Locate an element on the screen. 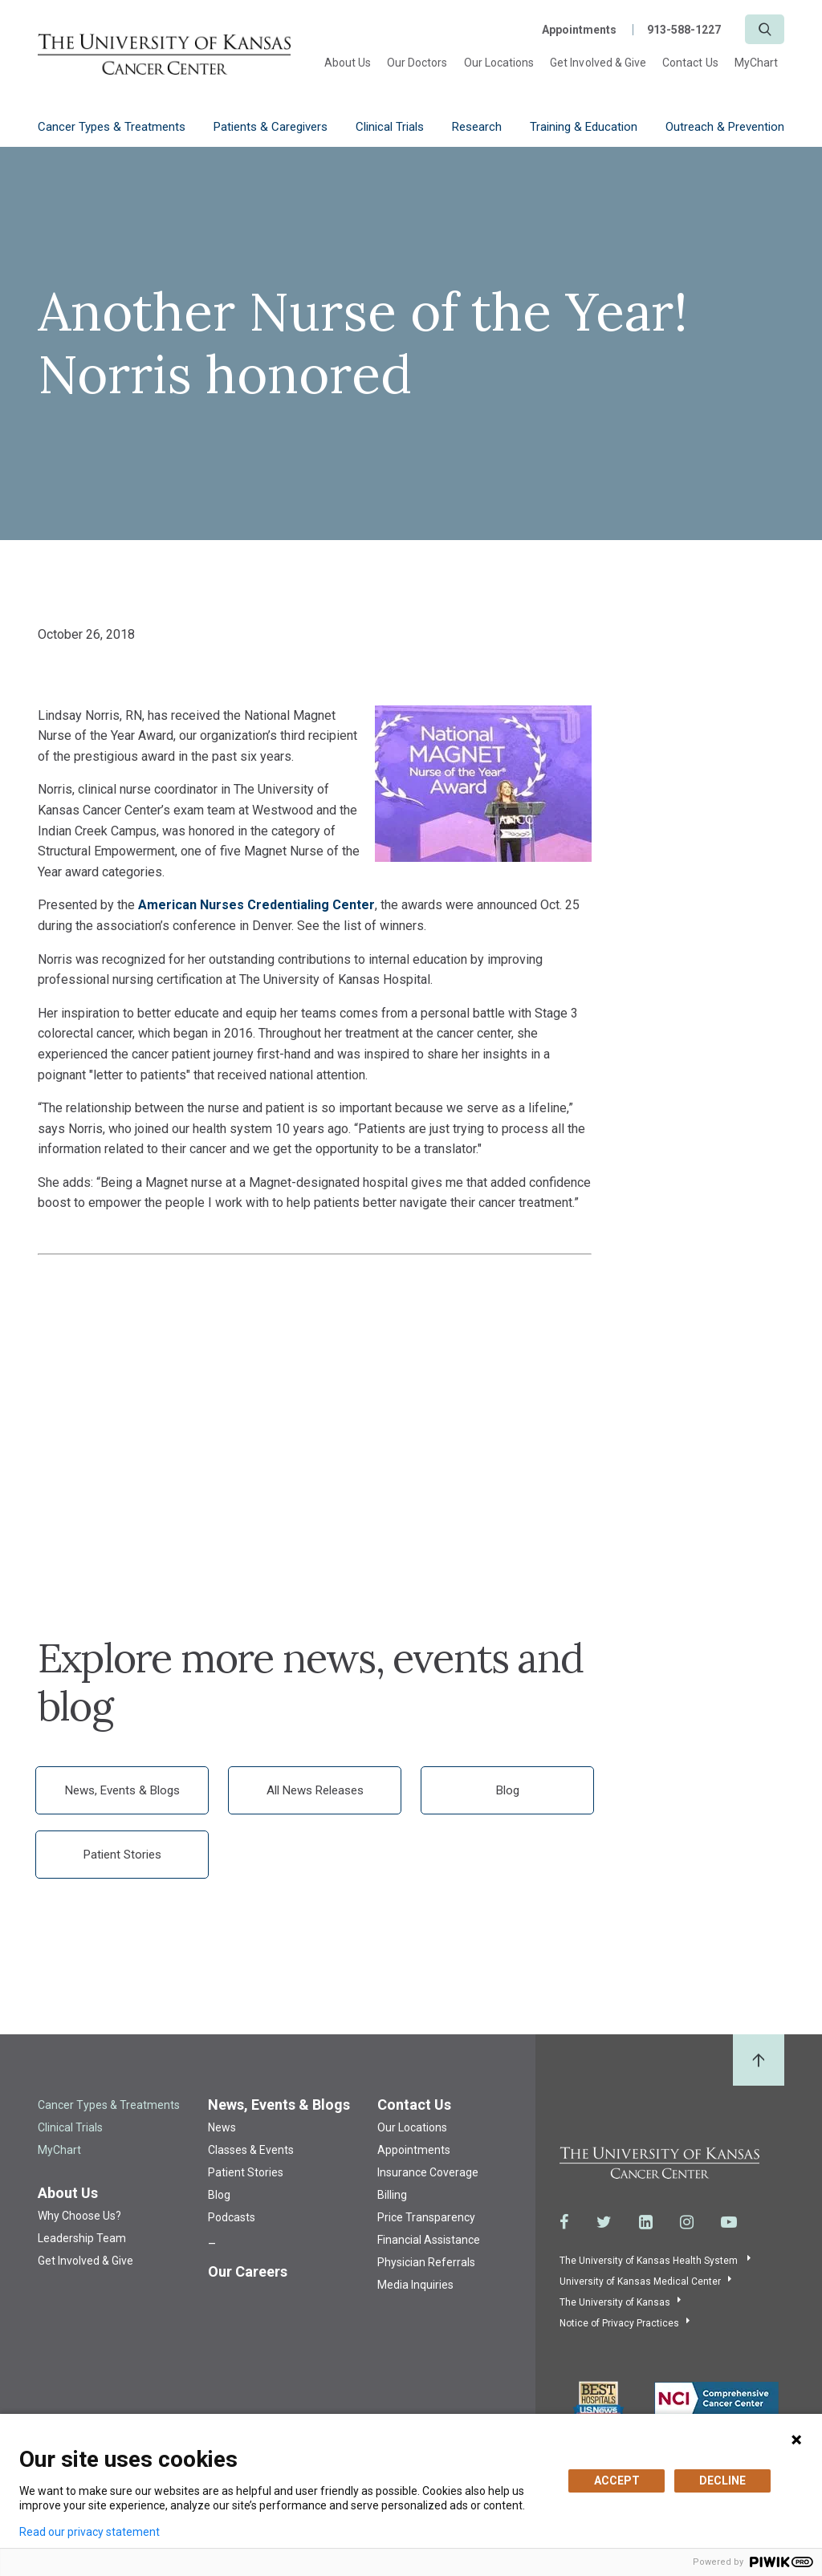  ACCEPT is located at coordinates (617, 2480).